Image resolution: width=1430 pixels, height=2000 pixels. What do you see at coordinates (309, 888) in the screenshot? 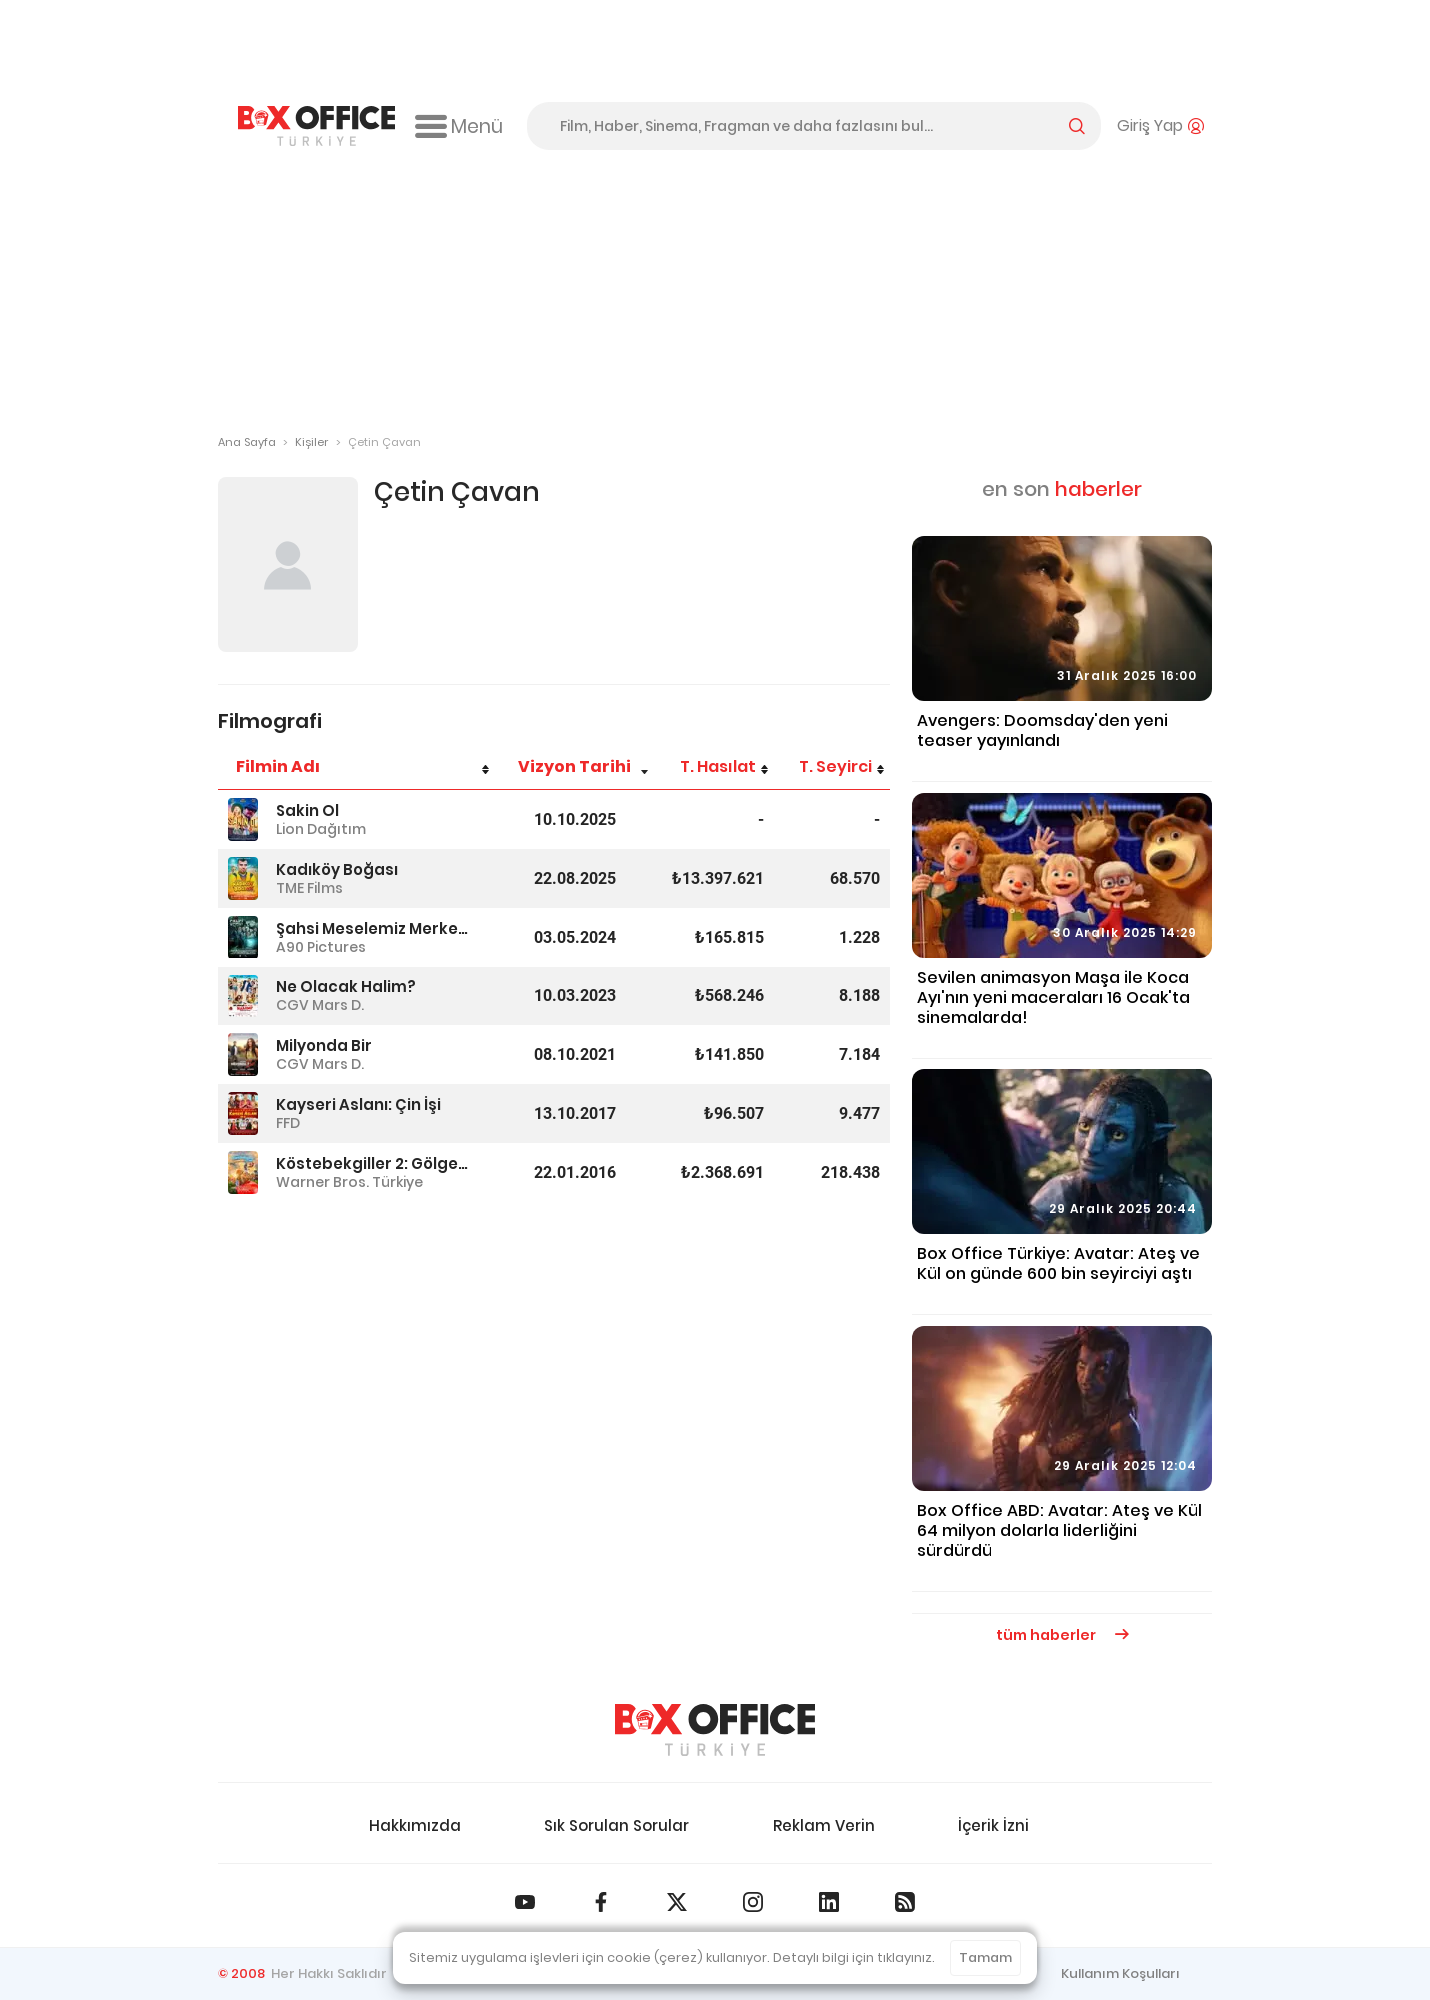
I see `TME Films` at bounding box center [309, 888].